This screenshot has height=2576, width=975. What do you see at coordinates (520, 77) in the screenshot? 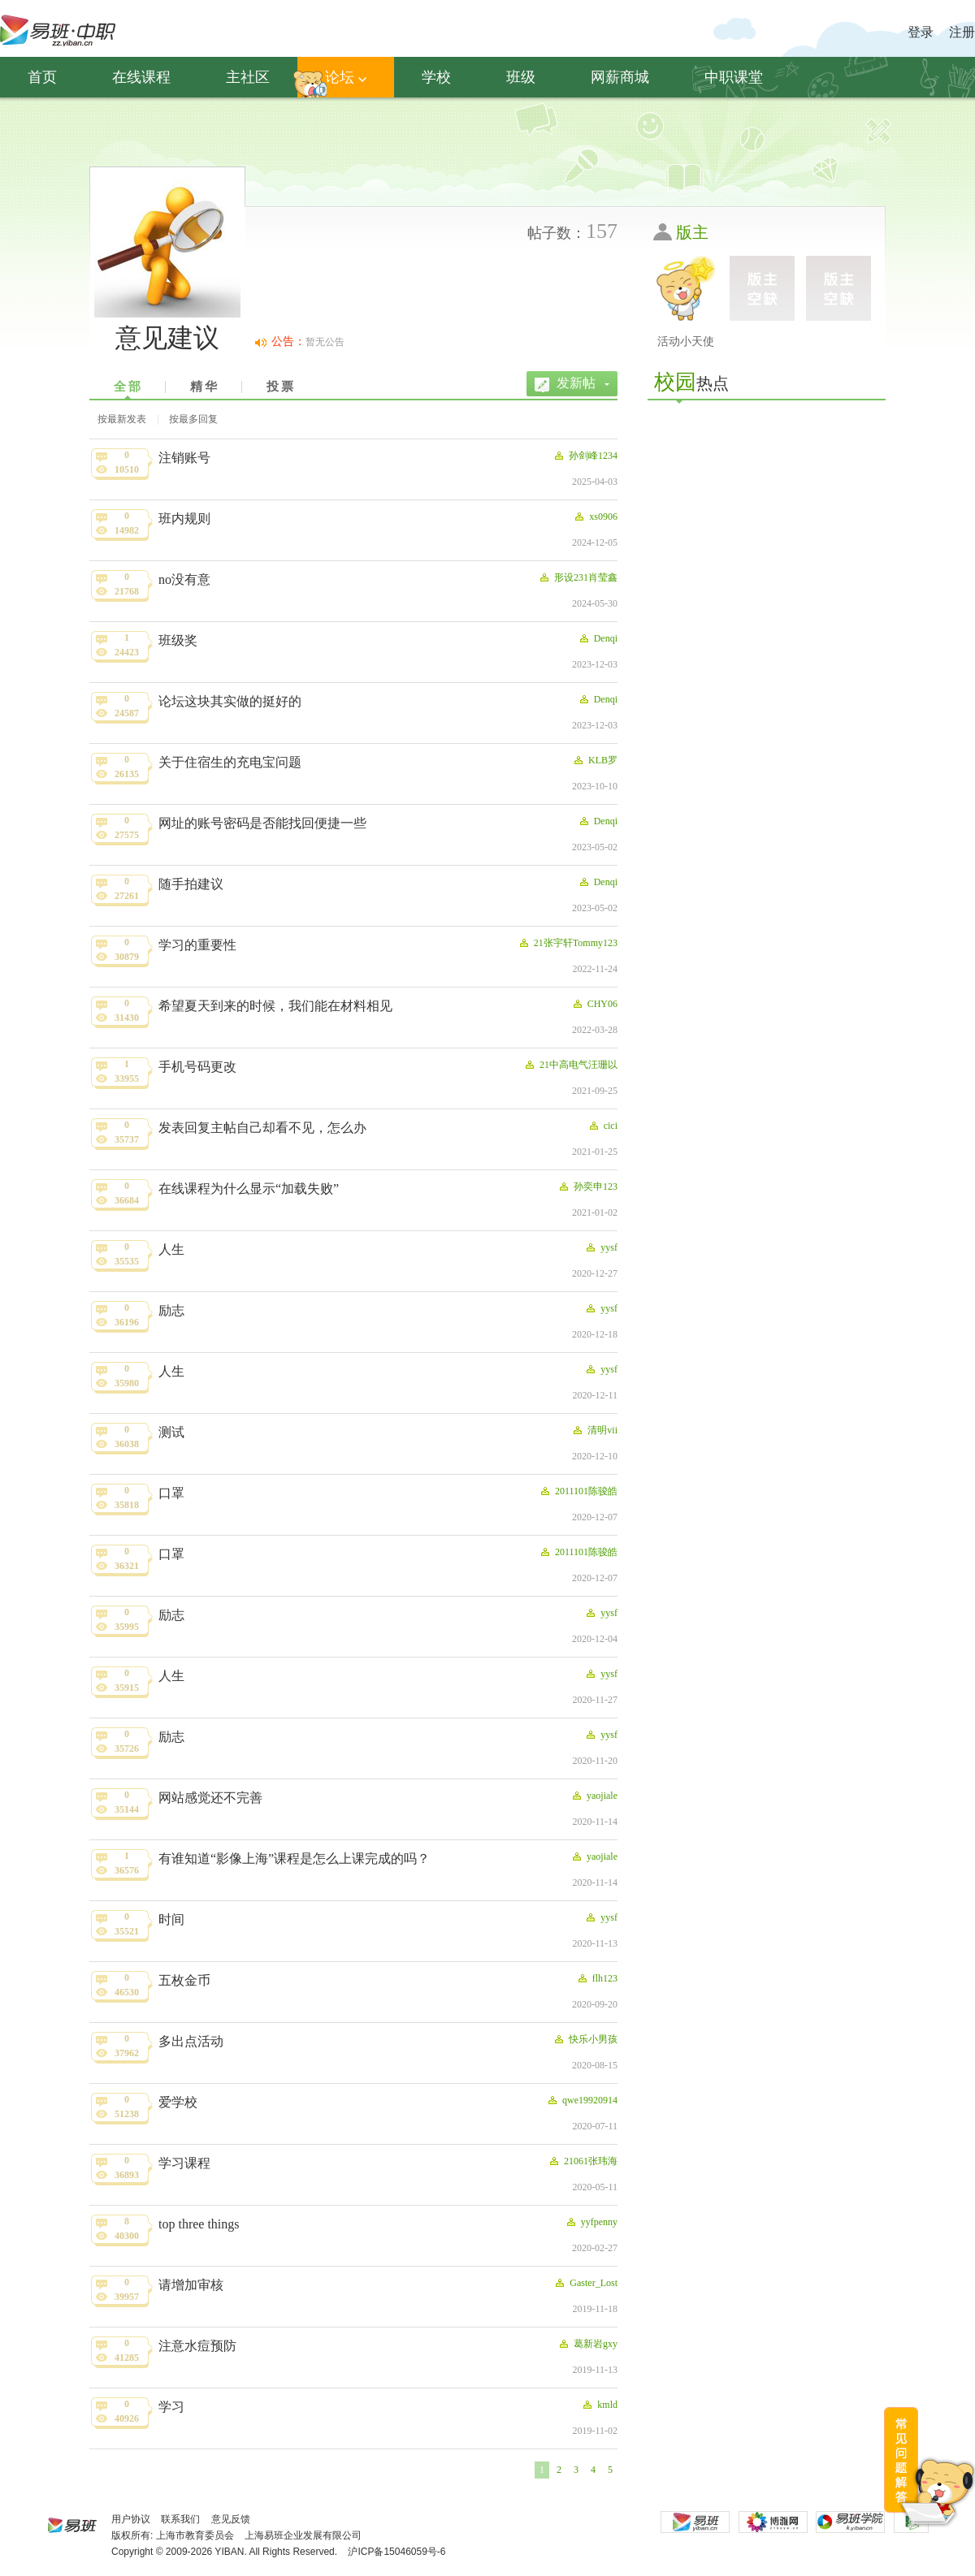
I see `班级` at bounding box center [520, 77].